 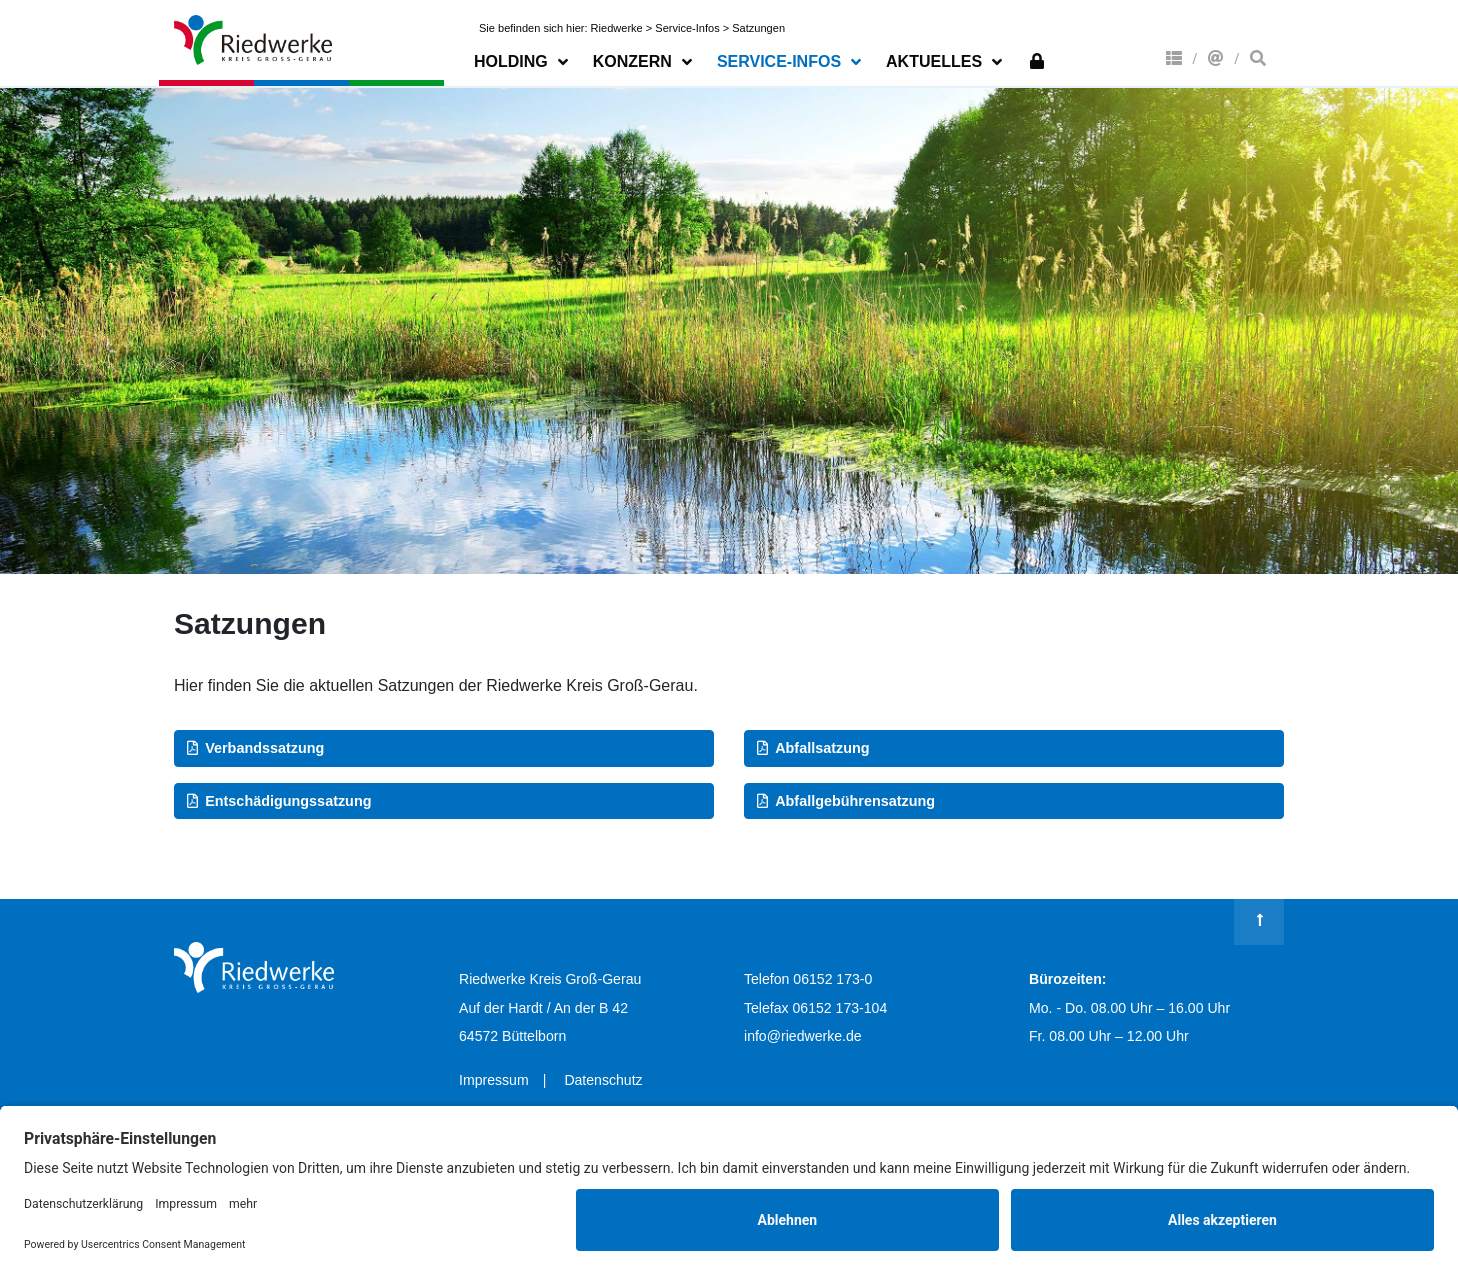 What do you see at coordinates (603, 1080) in the screenshot?
I see `Datenschutz` at bounding box center [603, 1080].